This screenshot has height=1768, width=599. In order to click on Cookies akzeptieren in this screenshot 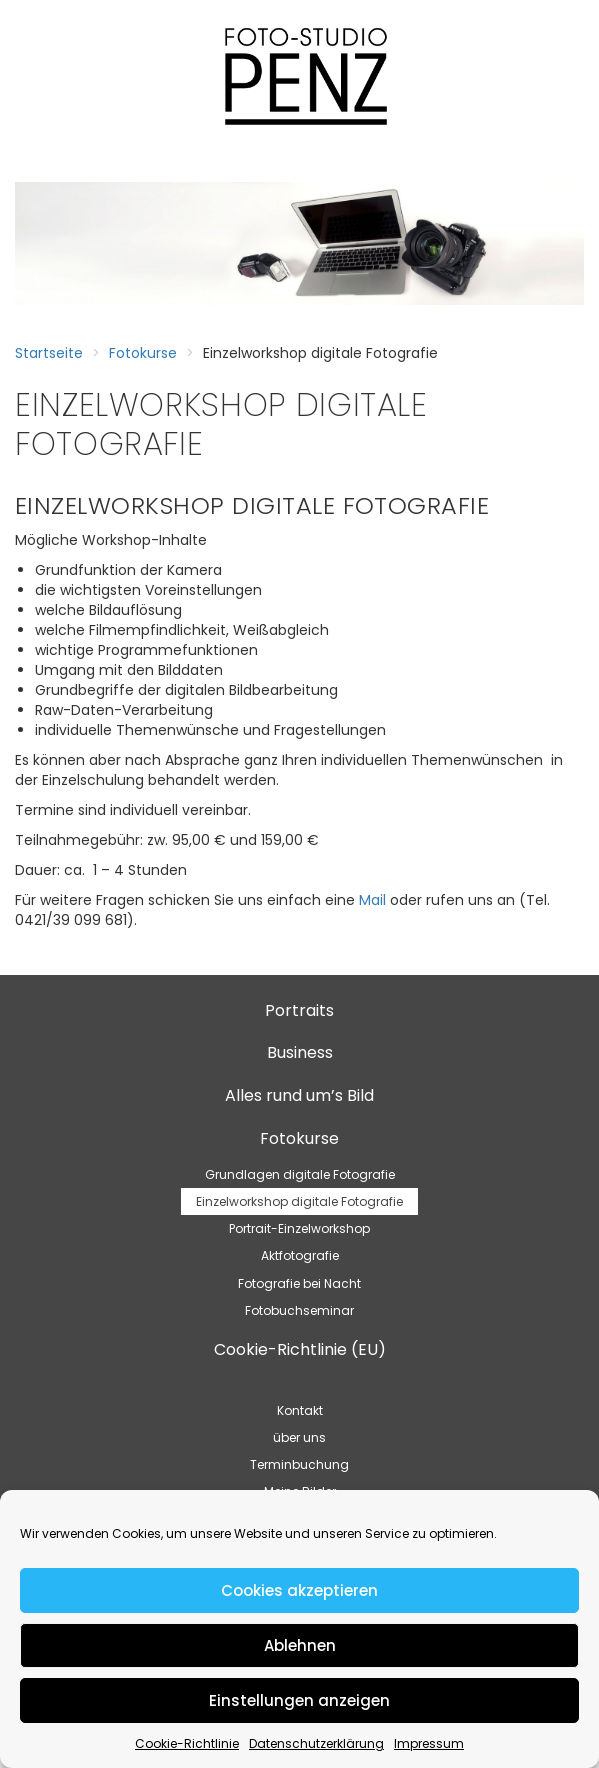, I will do `click(299, 1590)`.